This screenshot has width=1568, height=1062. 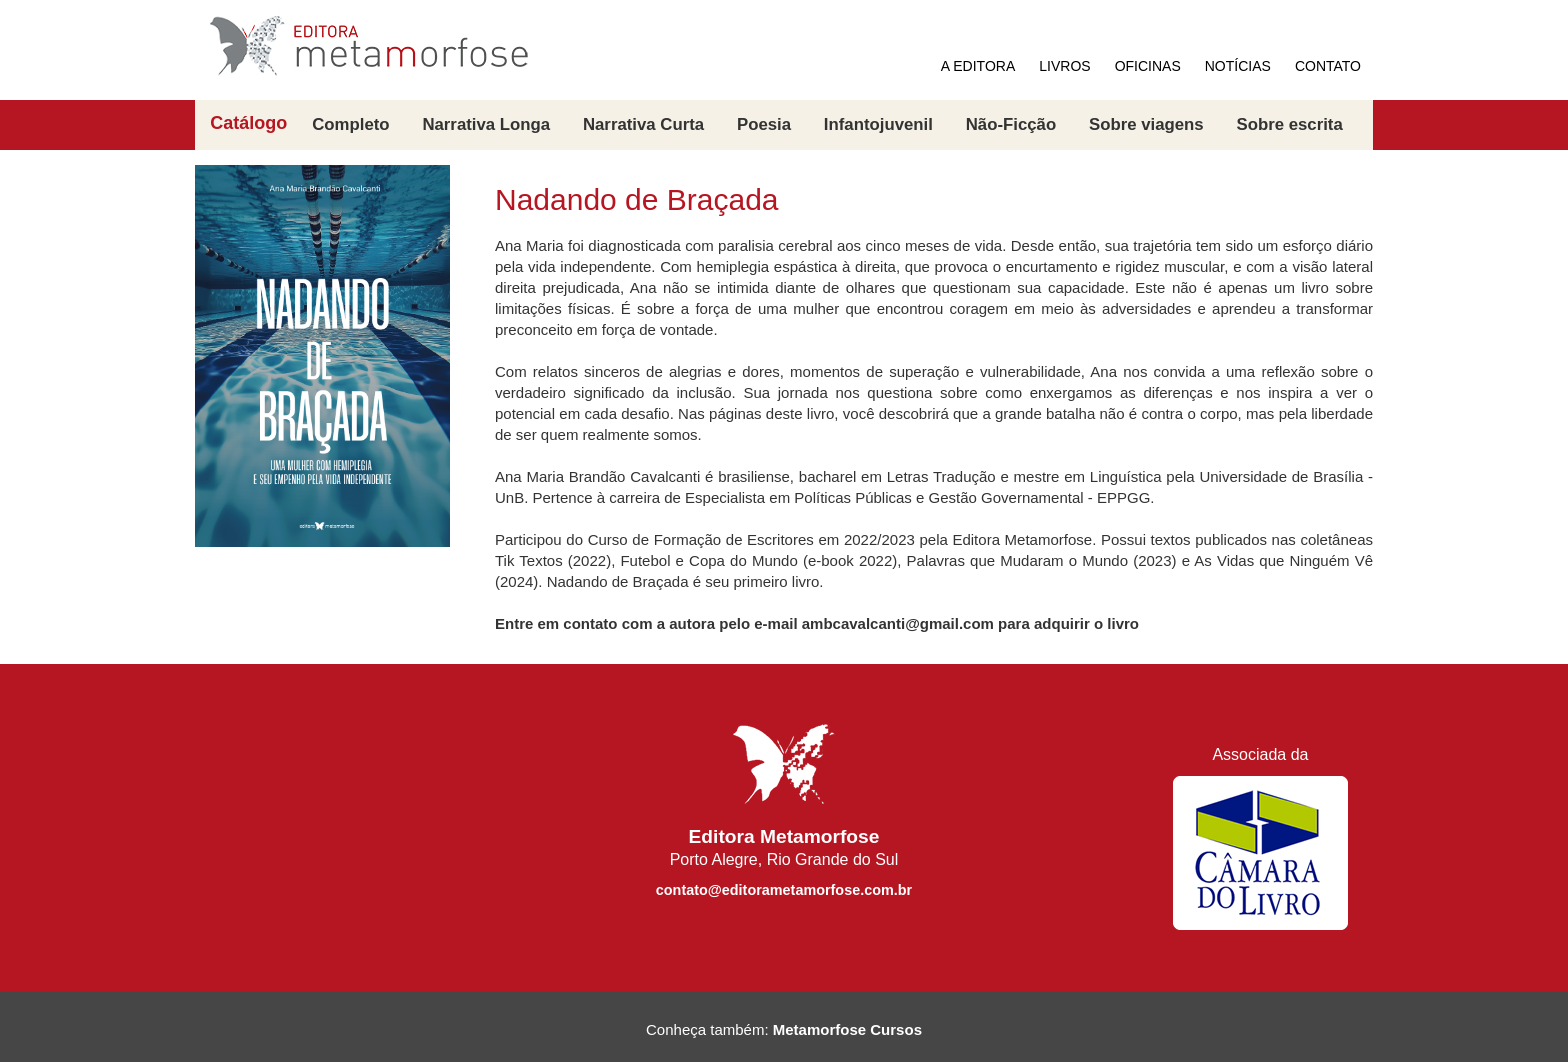 I want to click on CONTATO, so click(x=1328, y=66).